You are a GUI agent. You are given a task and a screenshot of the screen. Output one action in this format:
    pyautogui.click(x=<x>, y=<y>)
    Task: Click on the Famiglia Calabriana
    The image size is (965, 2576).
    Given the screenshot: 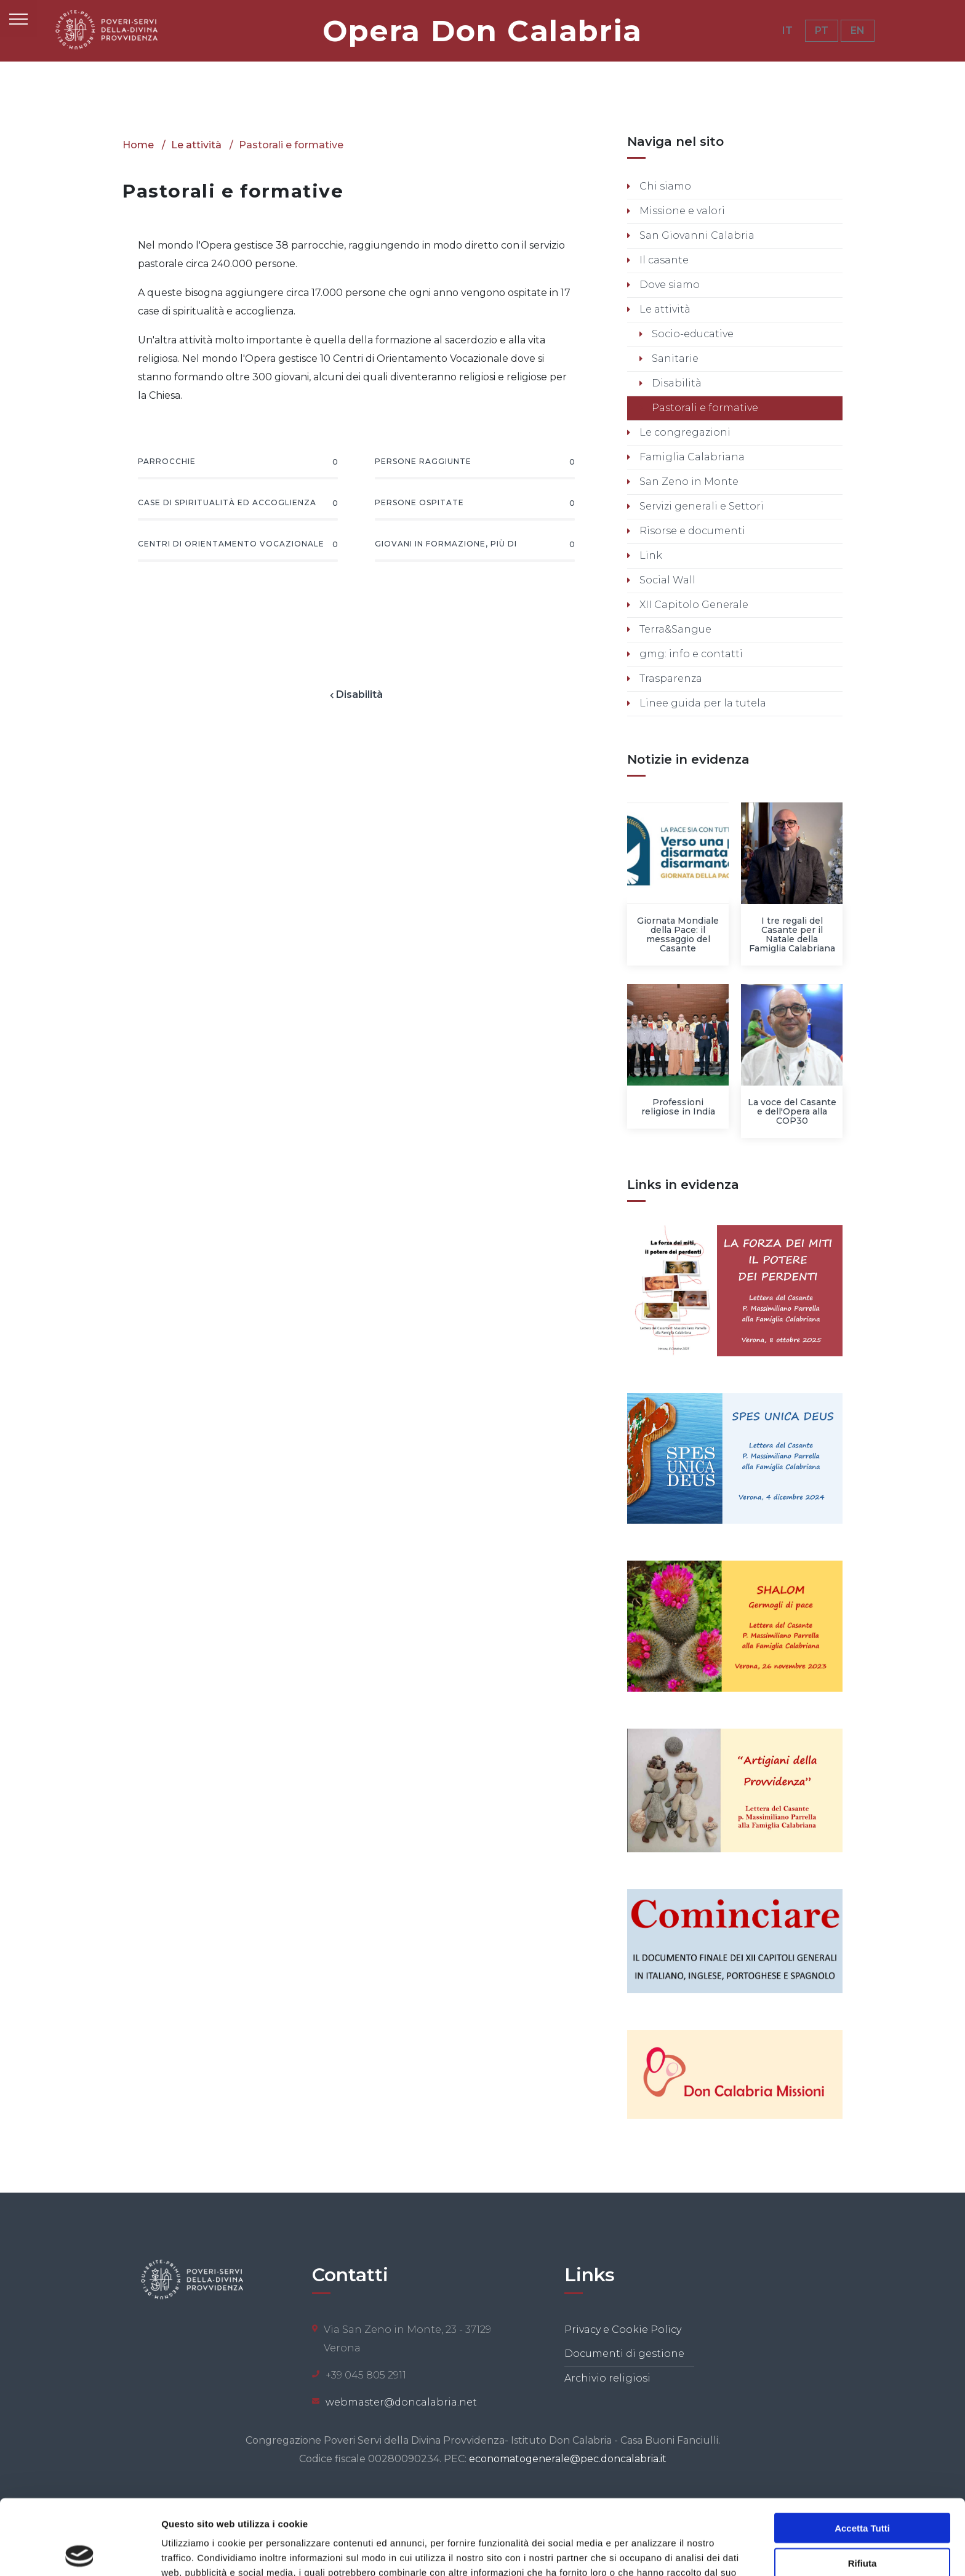 What is the action you would take?
    pyautogui.click(x=691, y=457)
    